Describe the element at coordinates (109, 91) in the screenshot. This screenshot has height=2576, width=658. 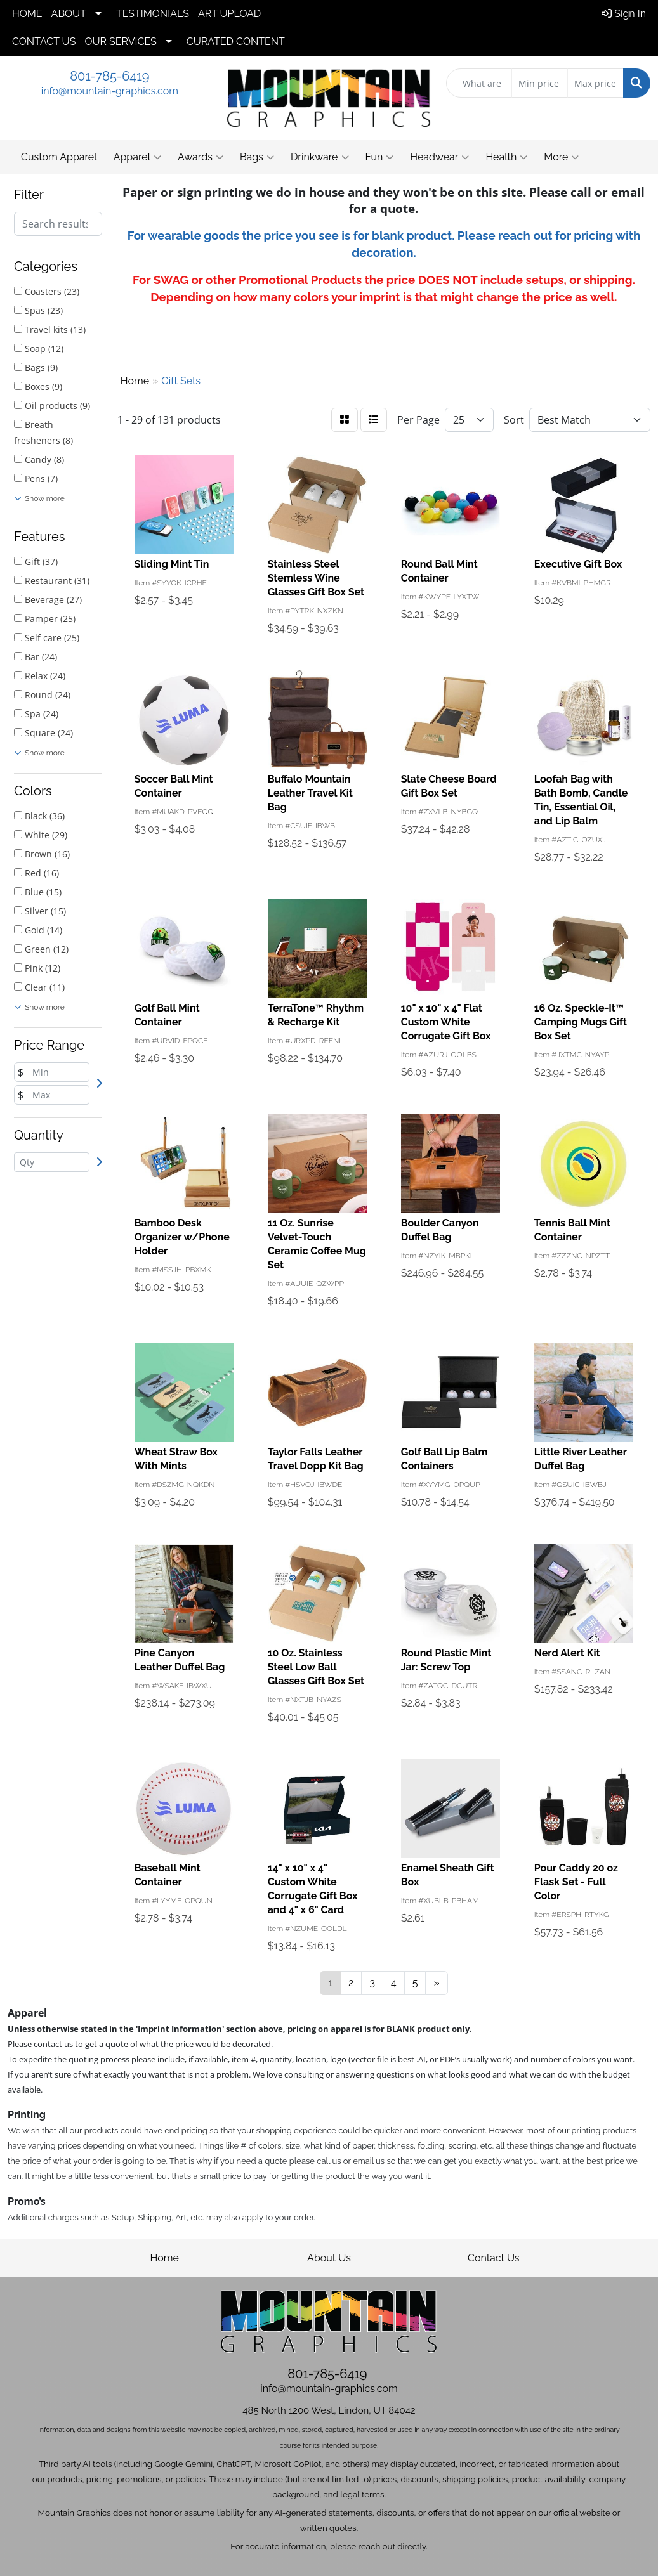
I see `info@mountain-graphics.com` at that location.